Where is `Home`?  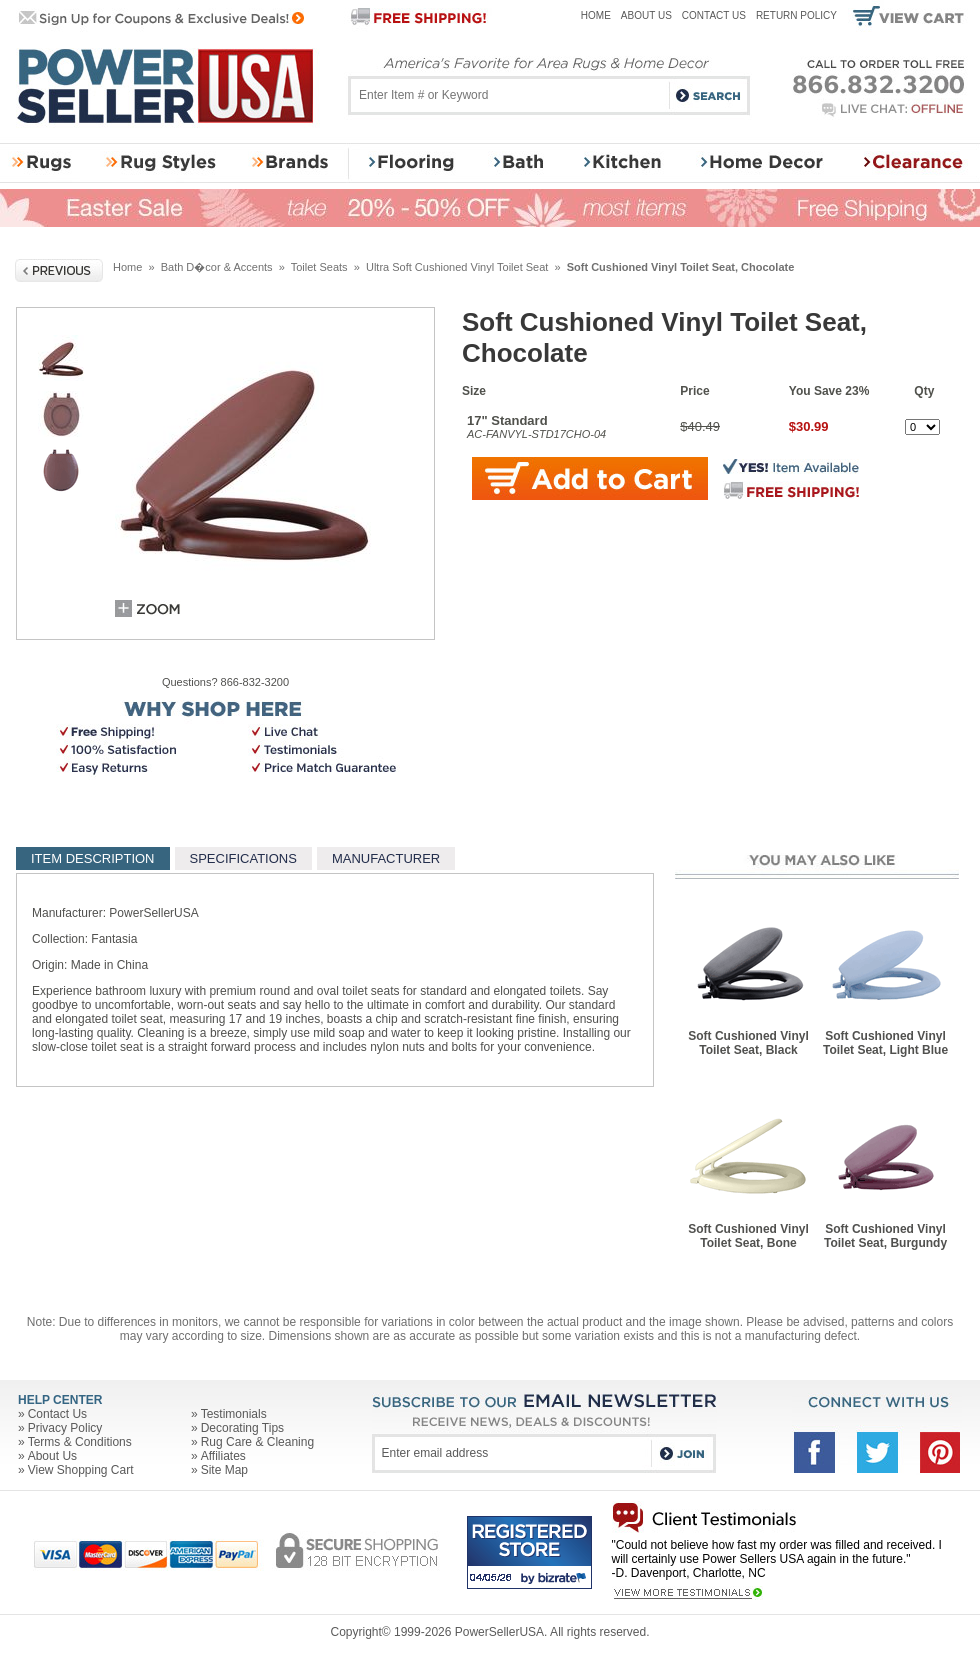
Home is located at coordinates (596, 15).